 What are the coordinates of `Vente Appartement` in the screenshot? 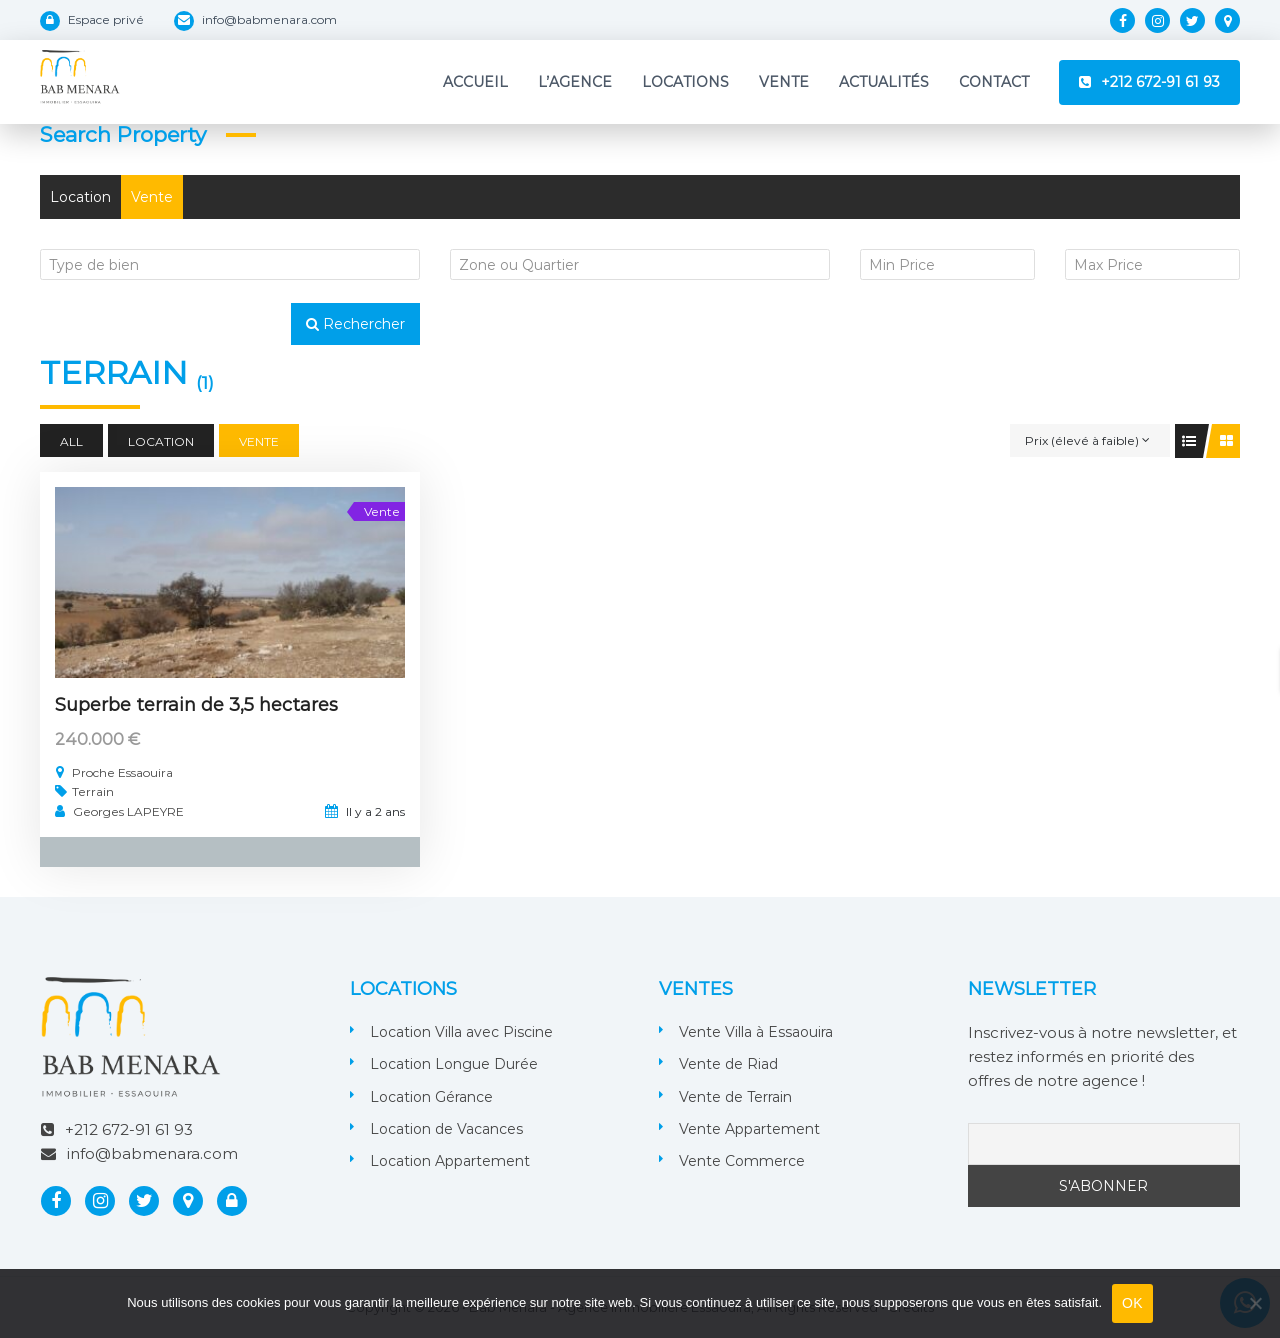 It's located at (749, 1129).